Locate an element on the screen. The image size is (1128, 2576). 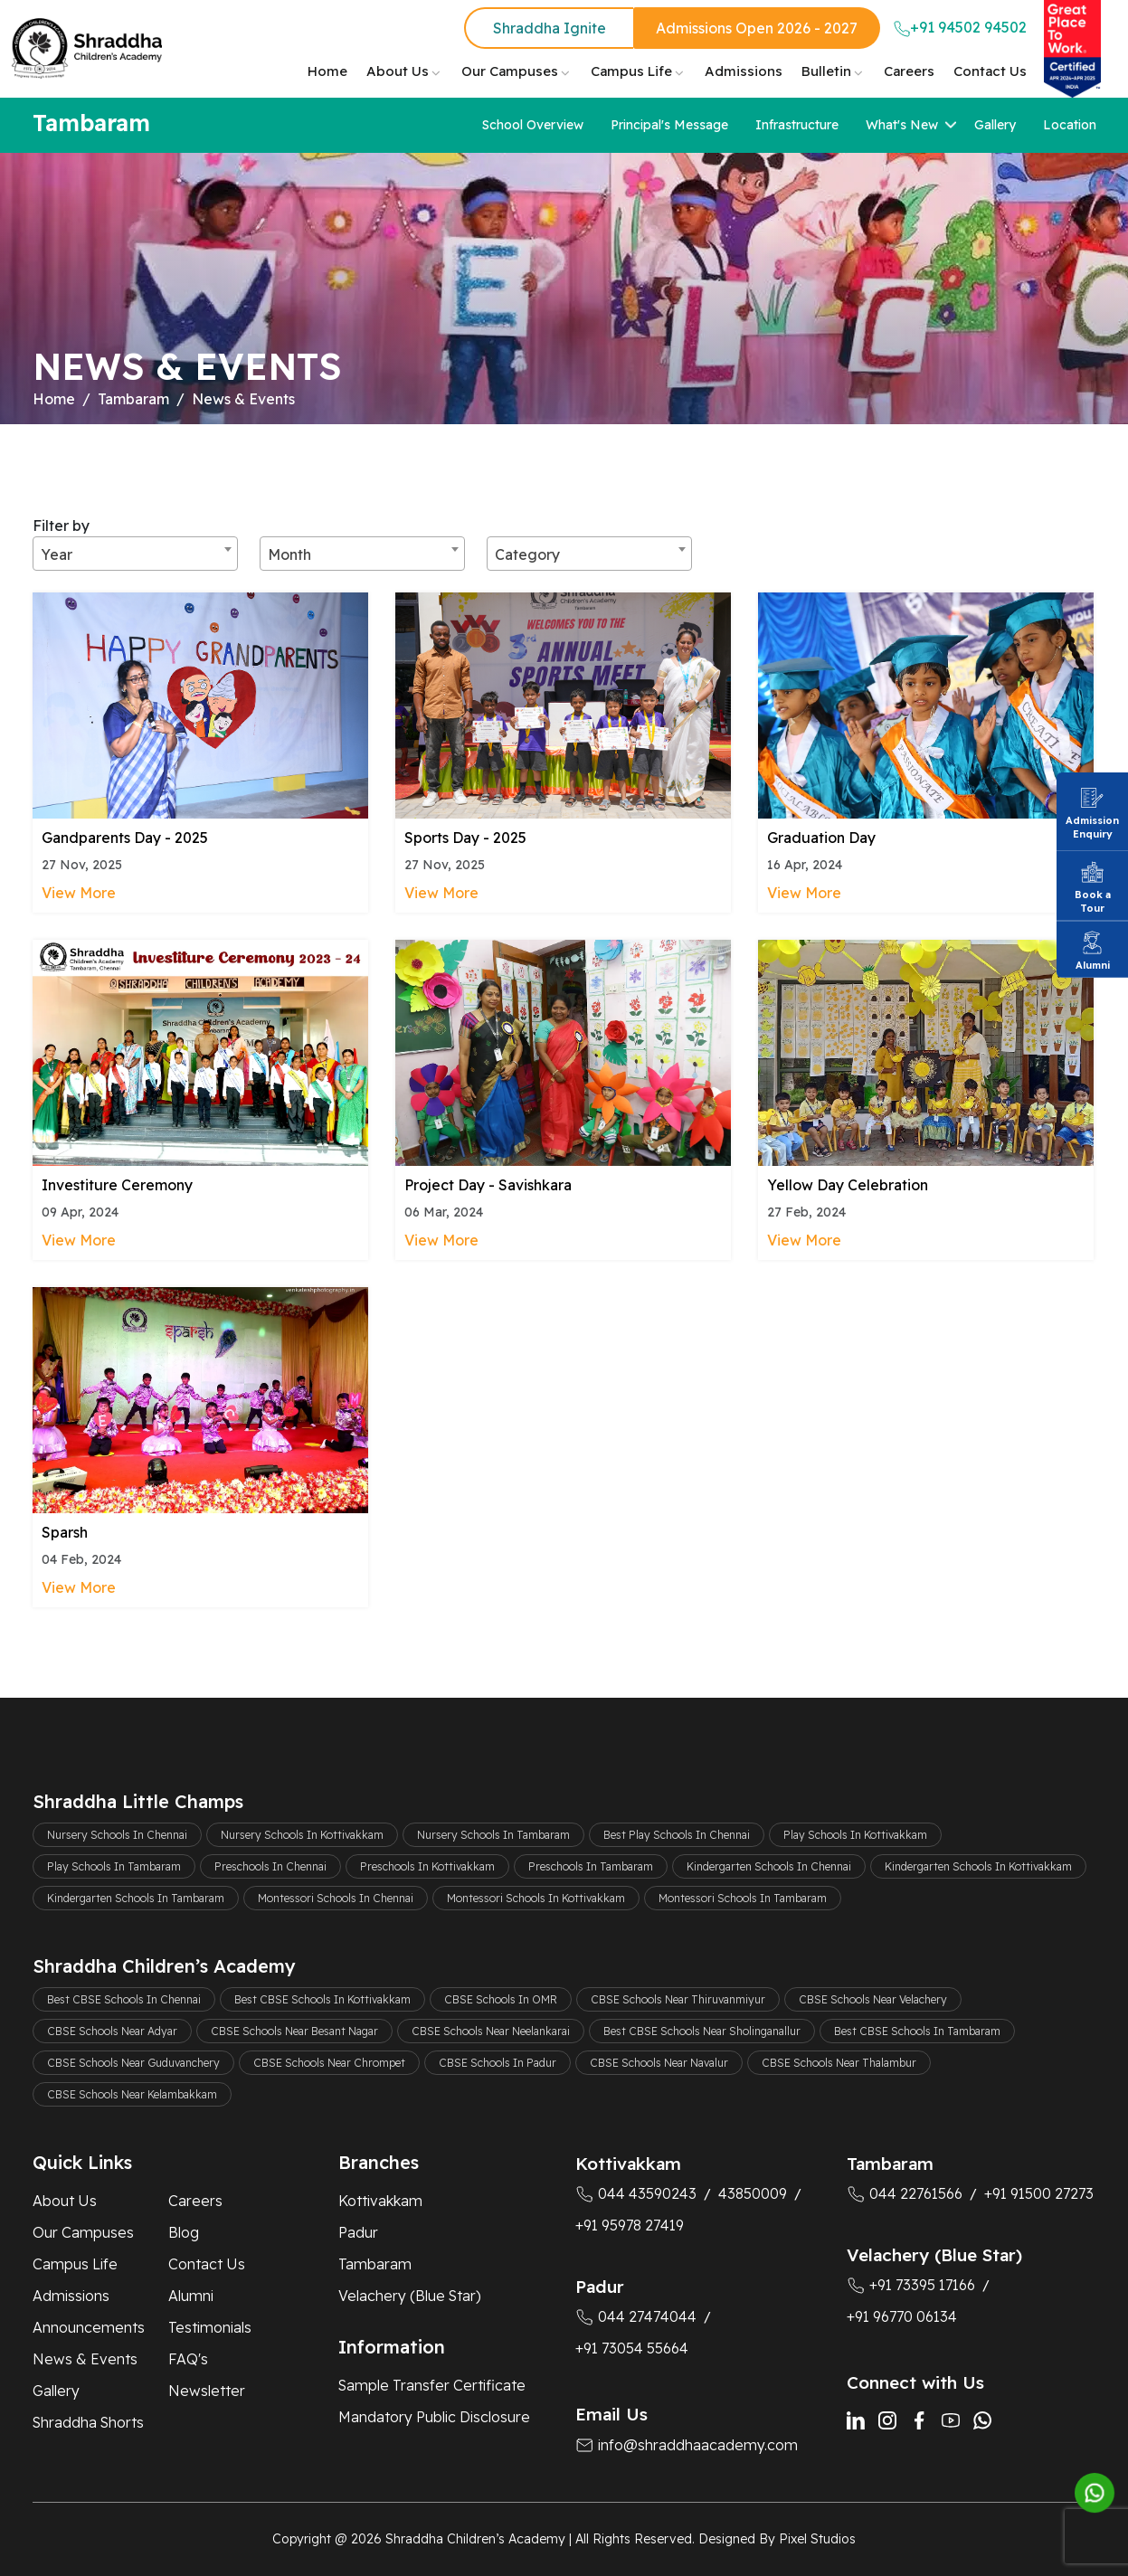
Kindergarten Schools In Tambaram is located at coordinates (135, 1898).